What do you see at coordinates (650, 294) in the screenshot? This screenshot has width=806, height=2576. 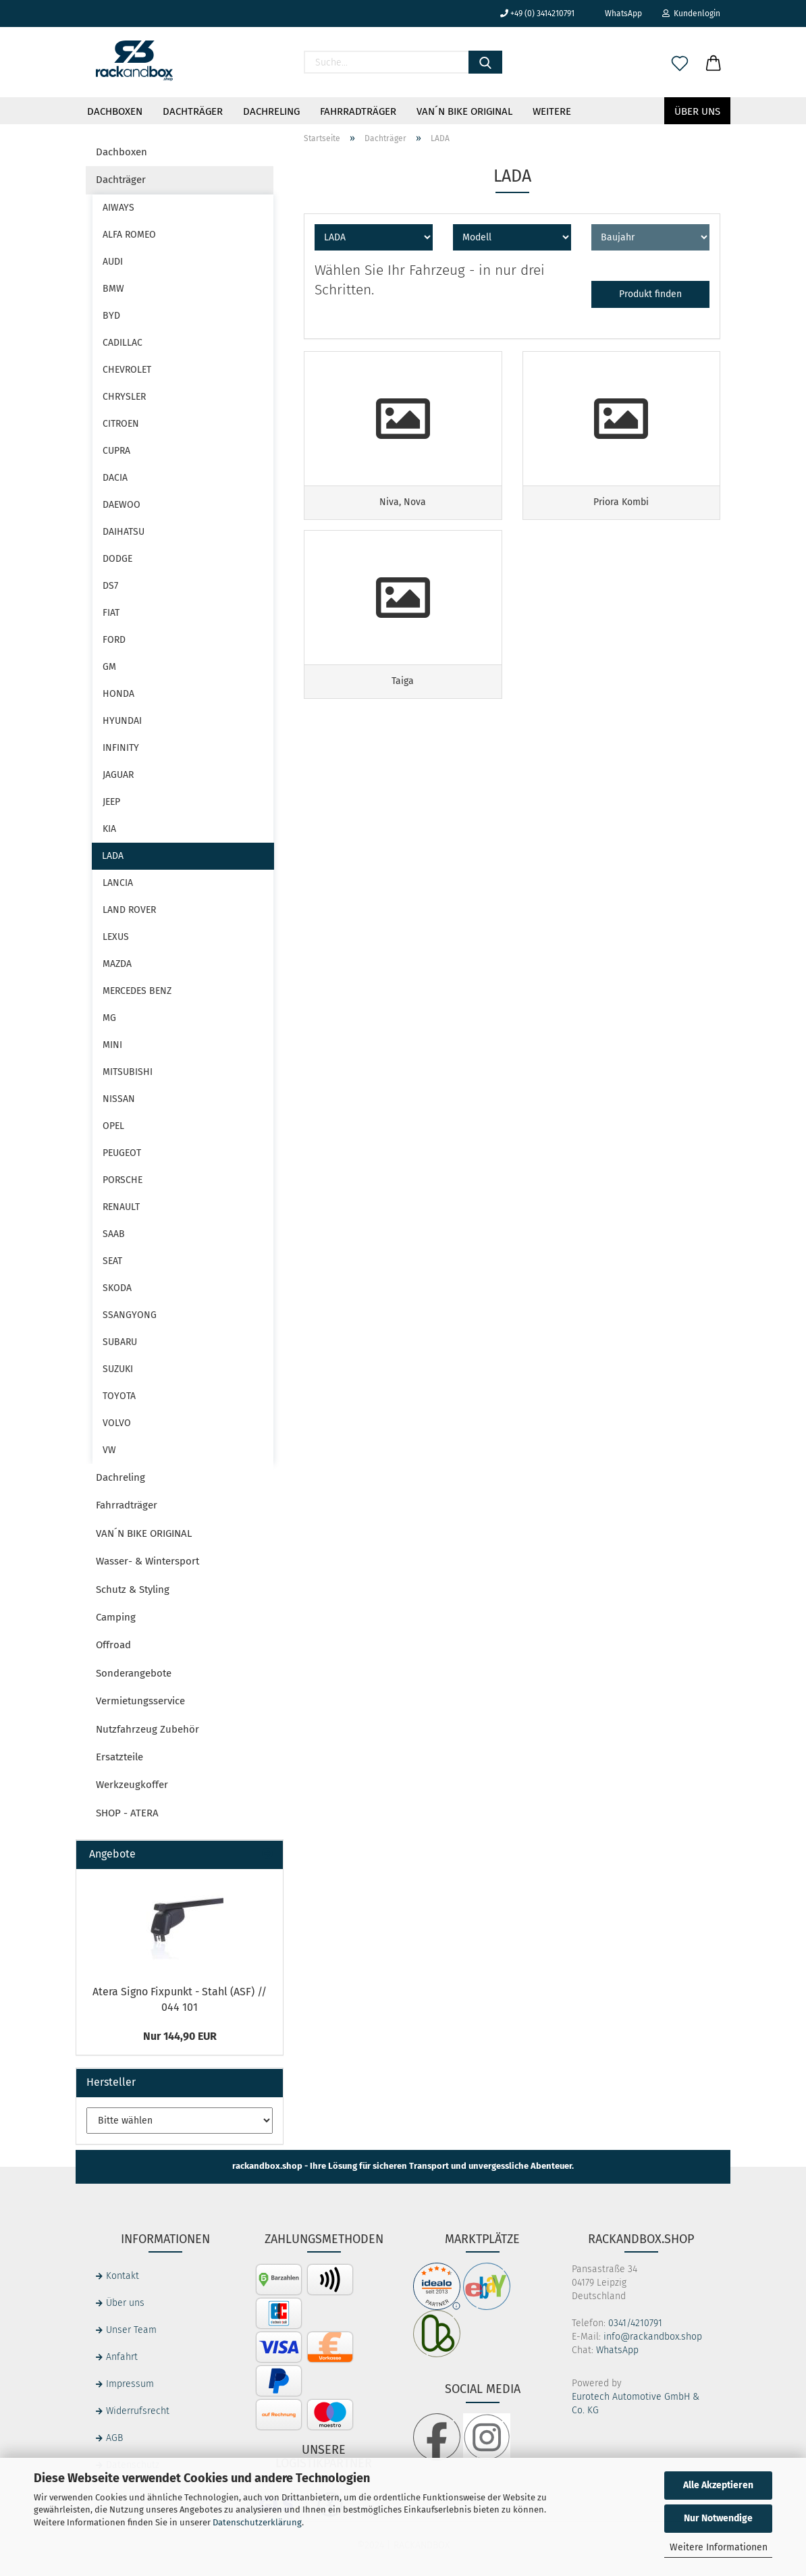 I see `Produkt finden` at bounding box center [650, 294].